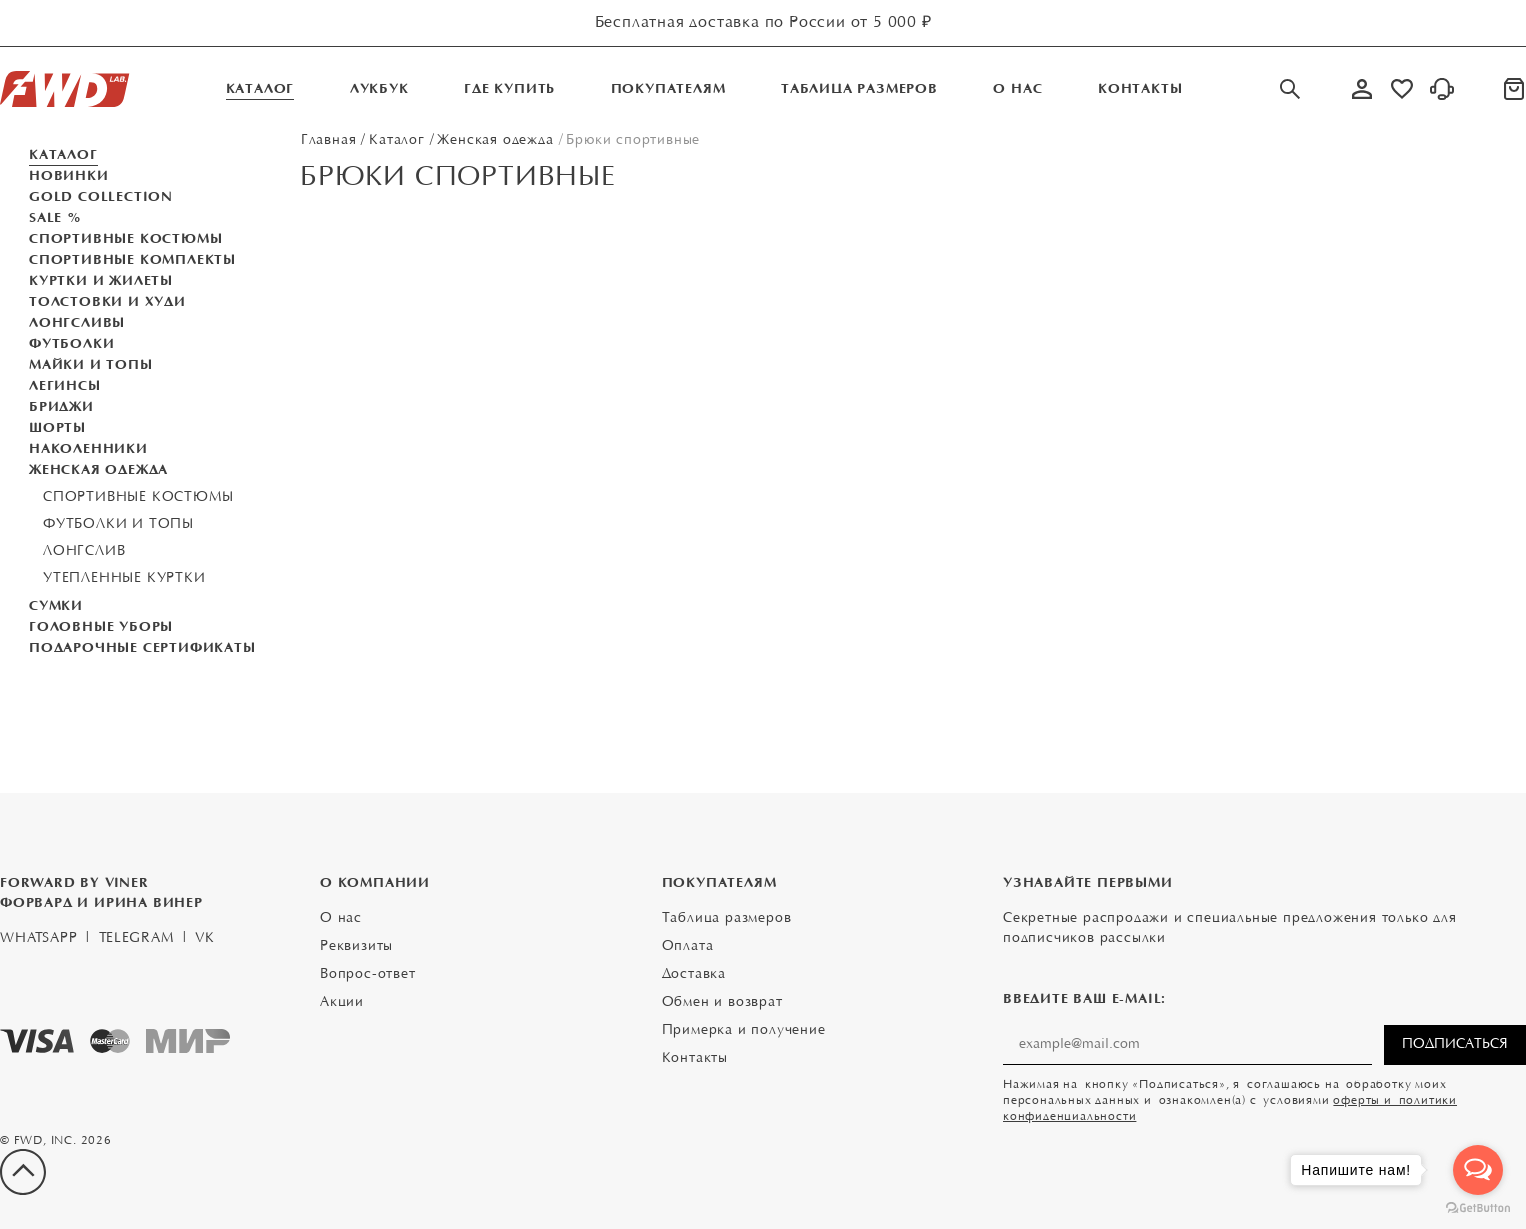 The width and height of the screenshot is (1526, 1229). What do you see at coordinates (38, 939) in the screenshot?
I see `WhatsApp` at bounding box center [38, 939].